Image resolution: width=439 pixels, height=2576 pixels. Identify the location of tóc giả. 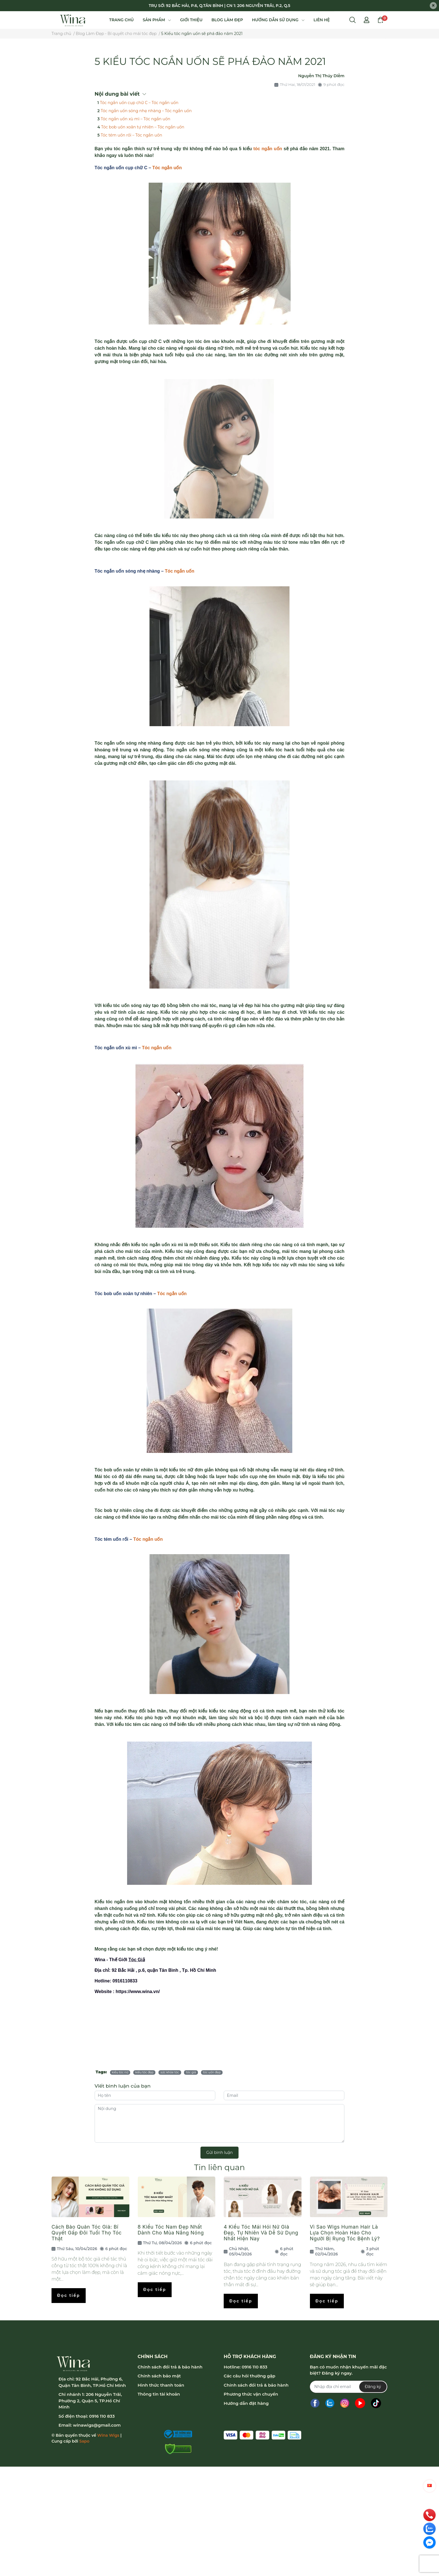
(191, 2072).